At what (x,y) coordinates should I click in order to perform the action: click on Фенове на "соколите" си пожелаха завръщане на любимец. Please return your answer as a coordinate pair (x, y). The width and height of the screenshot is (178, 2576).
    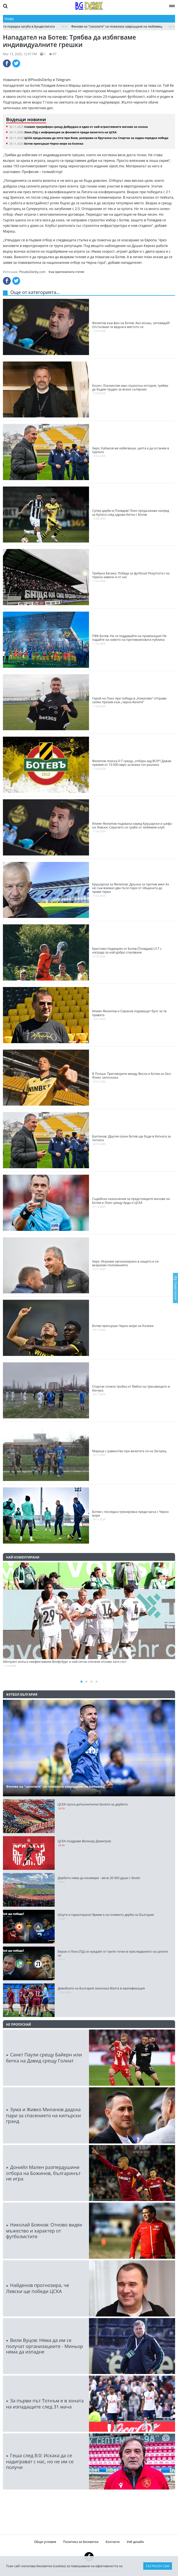
    Looking at the image, I should click on (123, 26).